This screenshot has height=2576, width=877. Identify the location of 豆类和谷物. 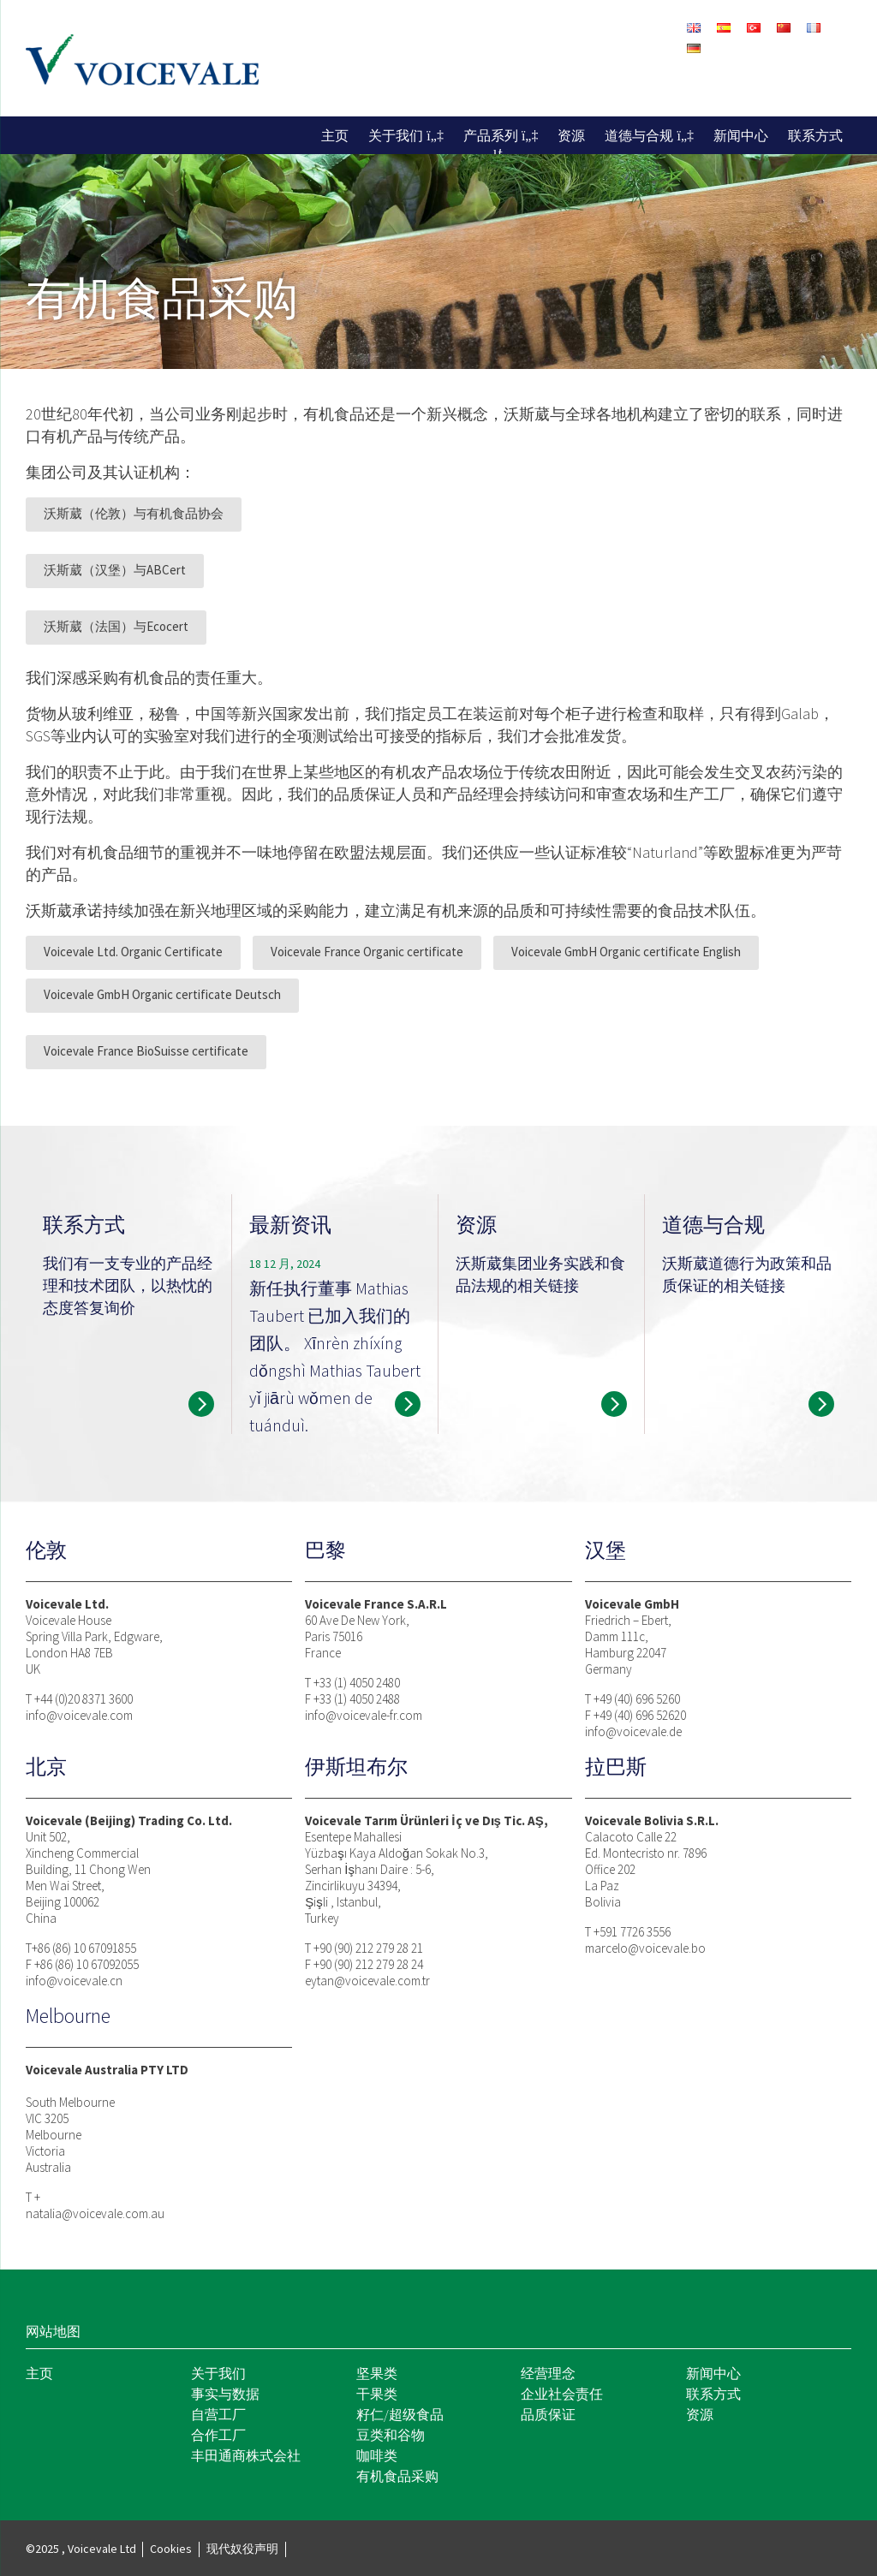
(390, 2434).